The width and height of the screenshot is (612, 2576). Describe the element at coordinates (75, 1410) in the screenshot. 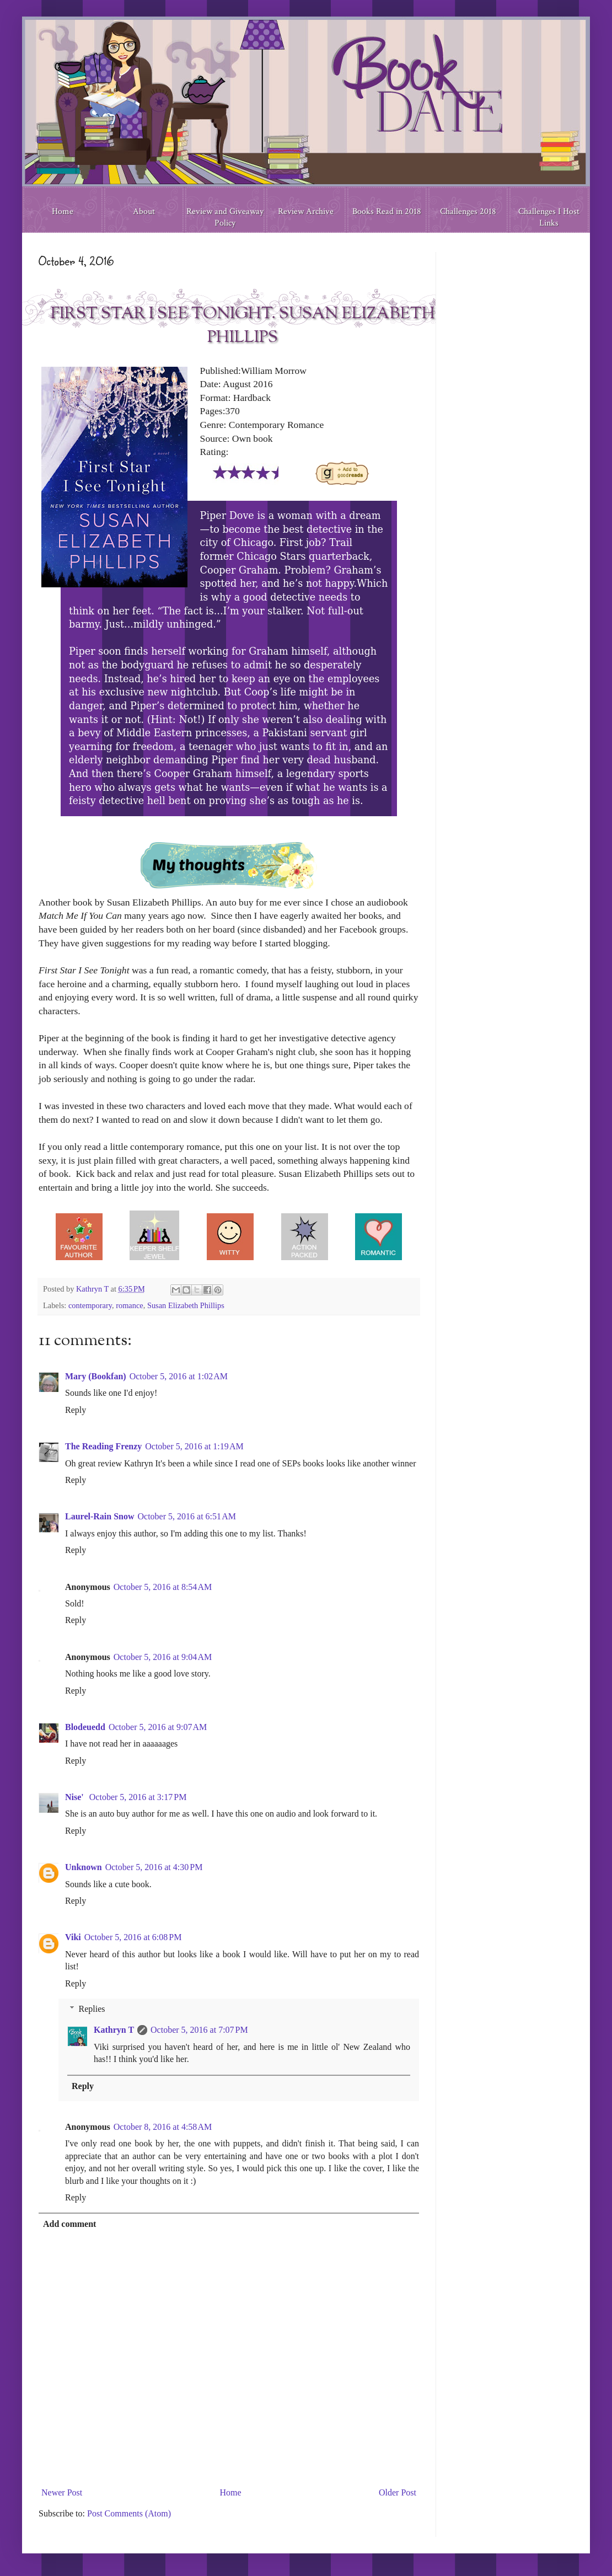

I see `Reply` at that location.